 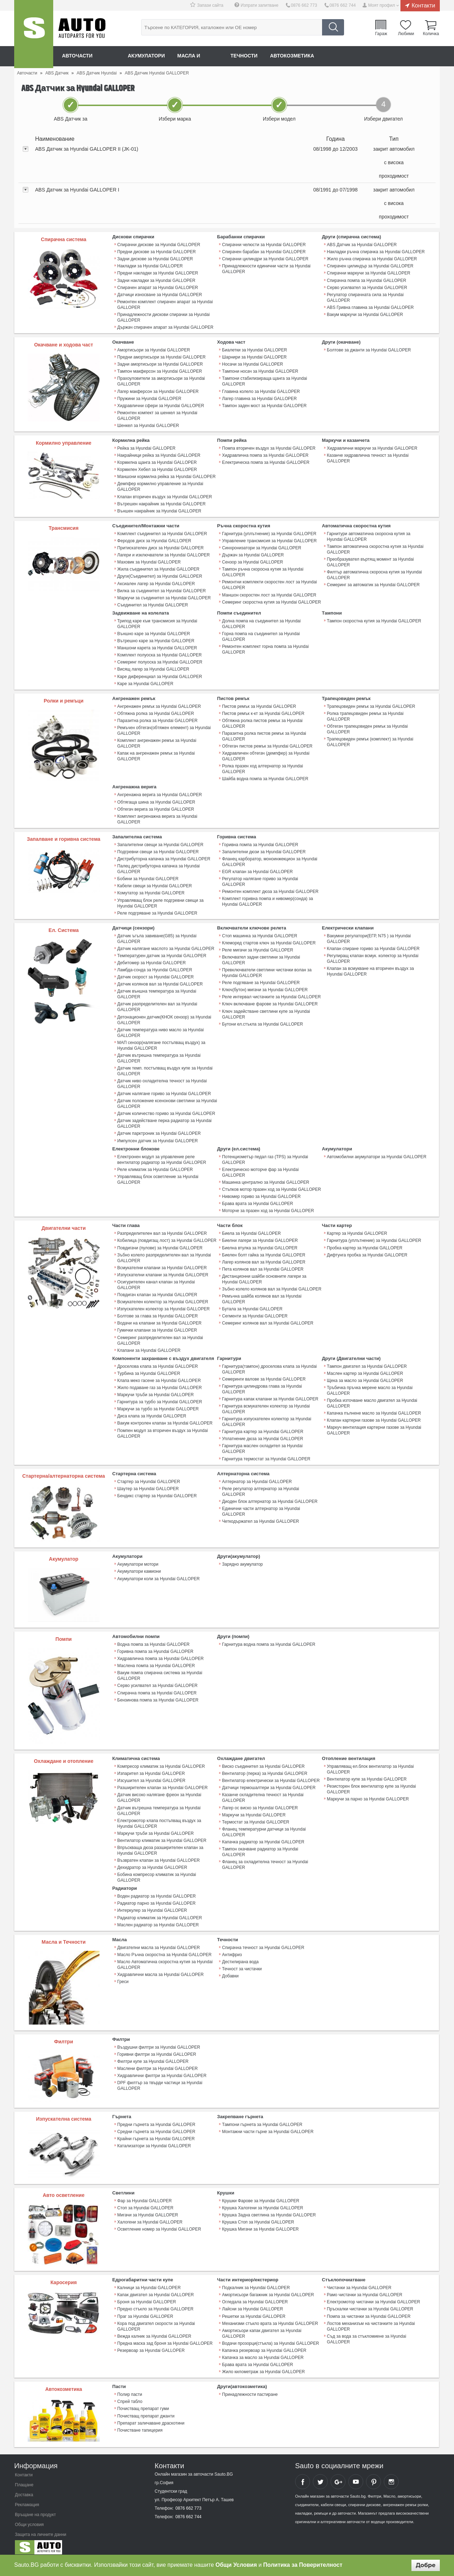 I want to click on Пружини за Hyundai GALLOPER, so click(x=149, y=397).